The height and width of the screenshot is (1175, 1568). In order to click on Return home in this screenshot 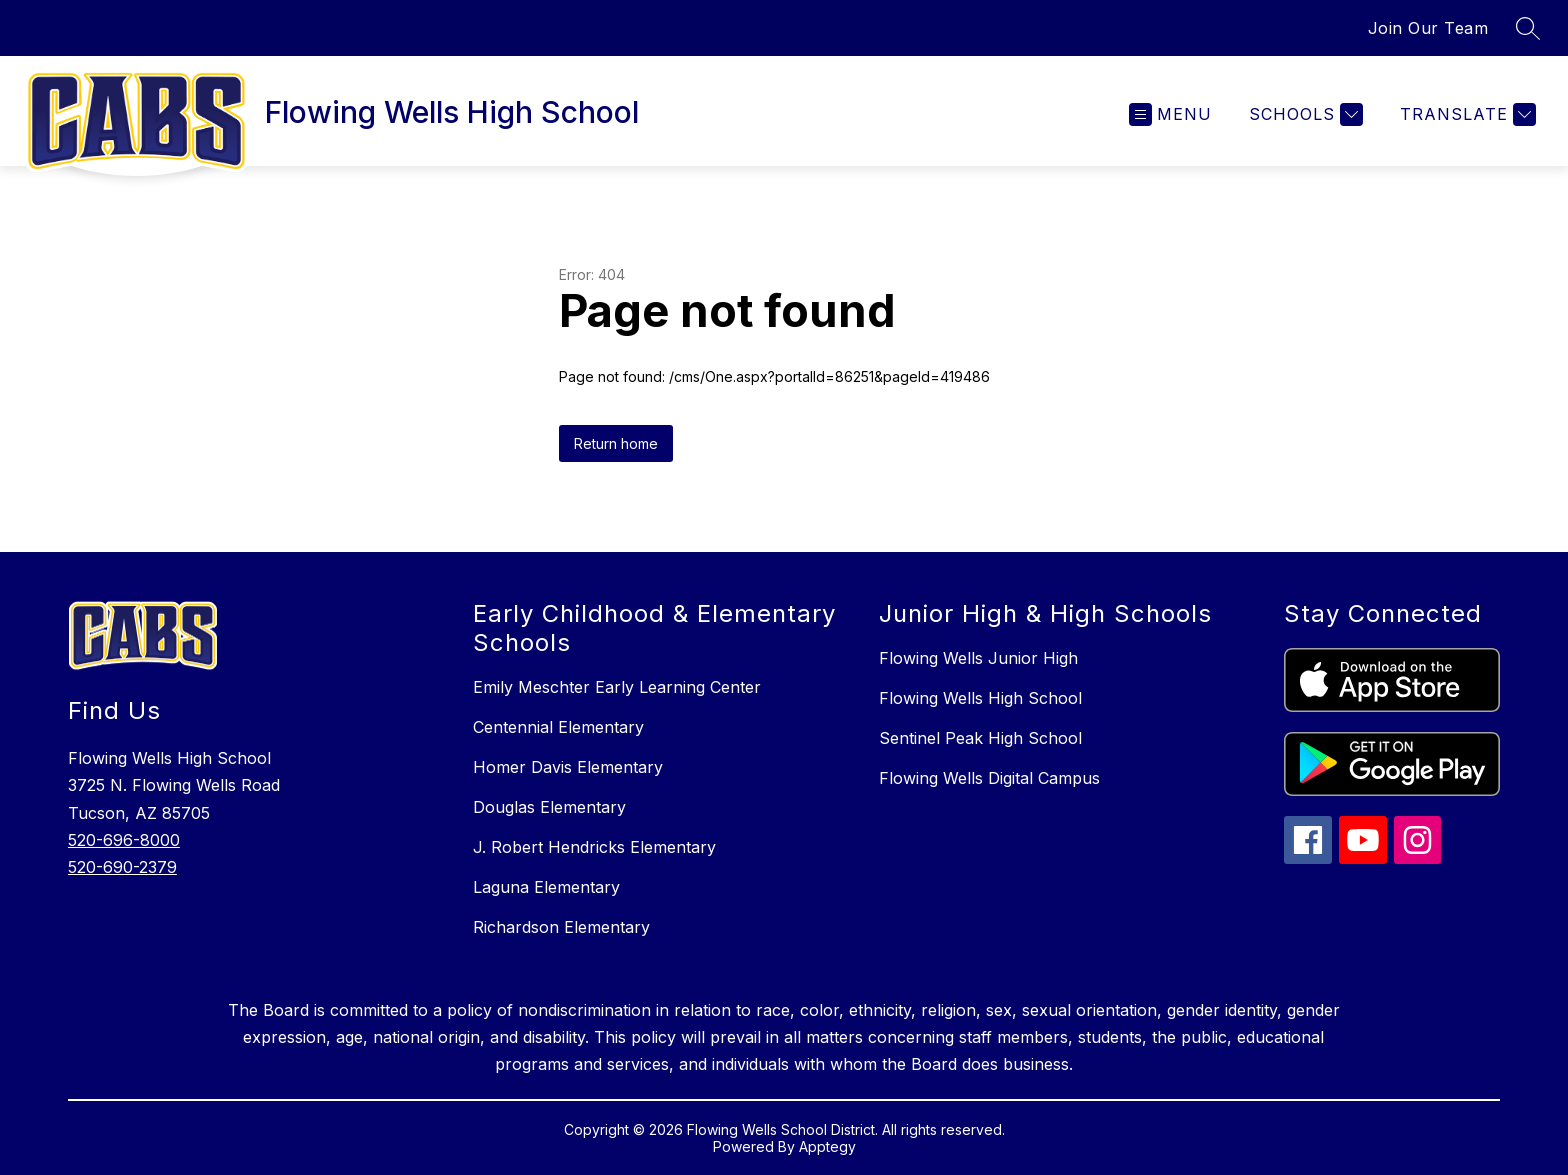, I will do `click(616, 443)`.